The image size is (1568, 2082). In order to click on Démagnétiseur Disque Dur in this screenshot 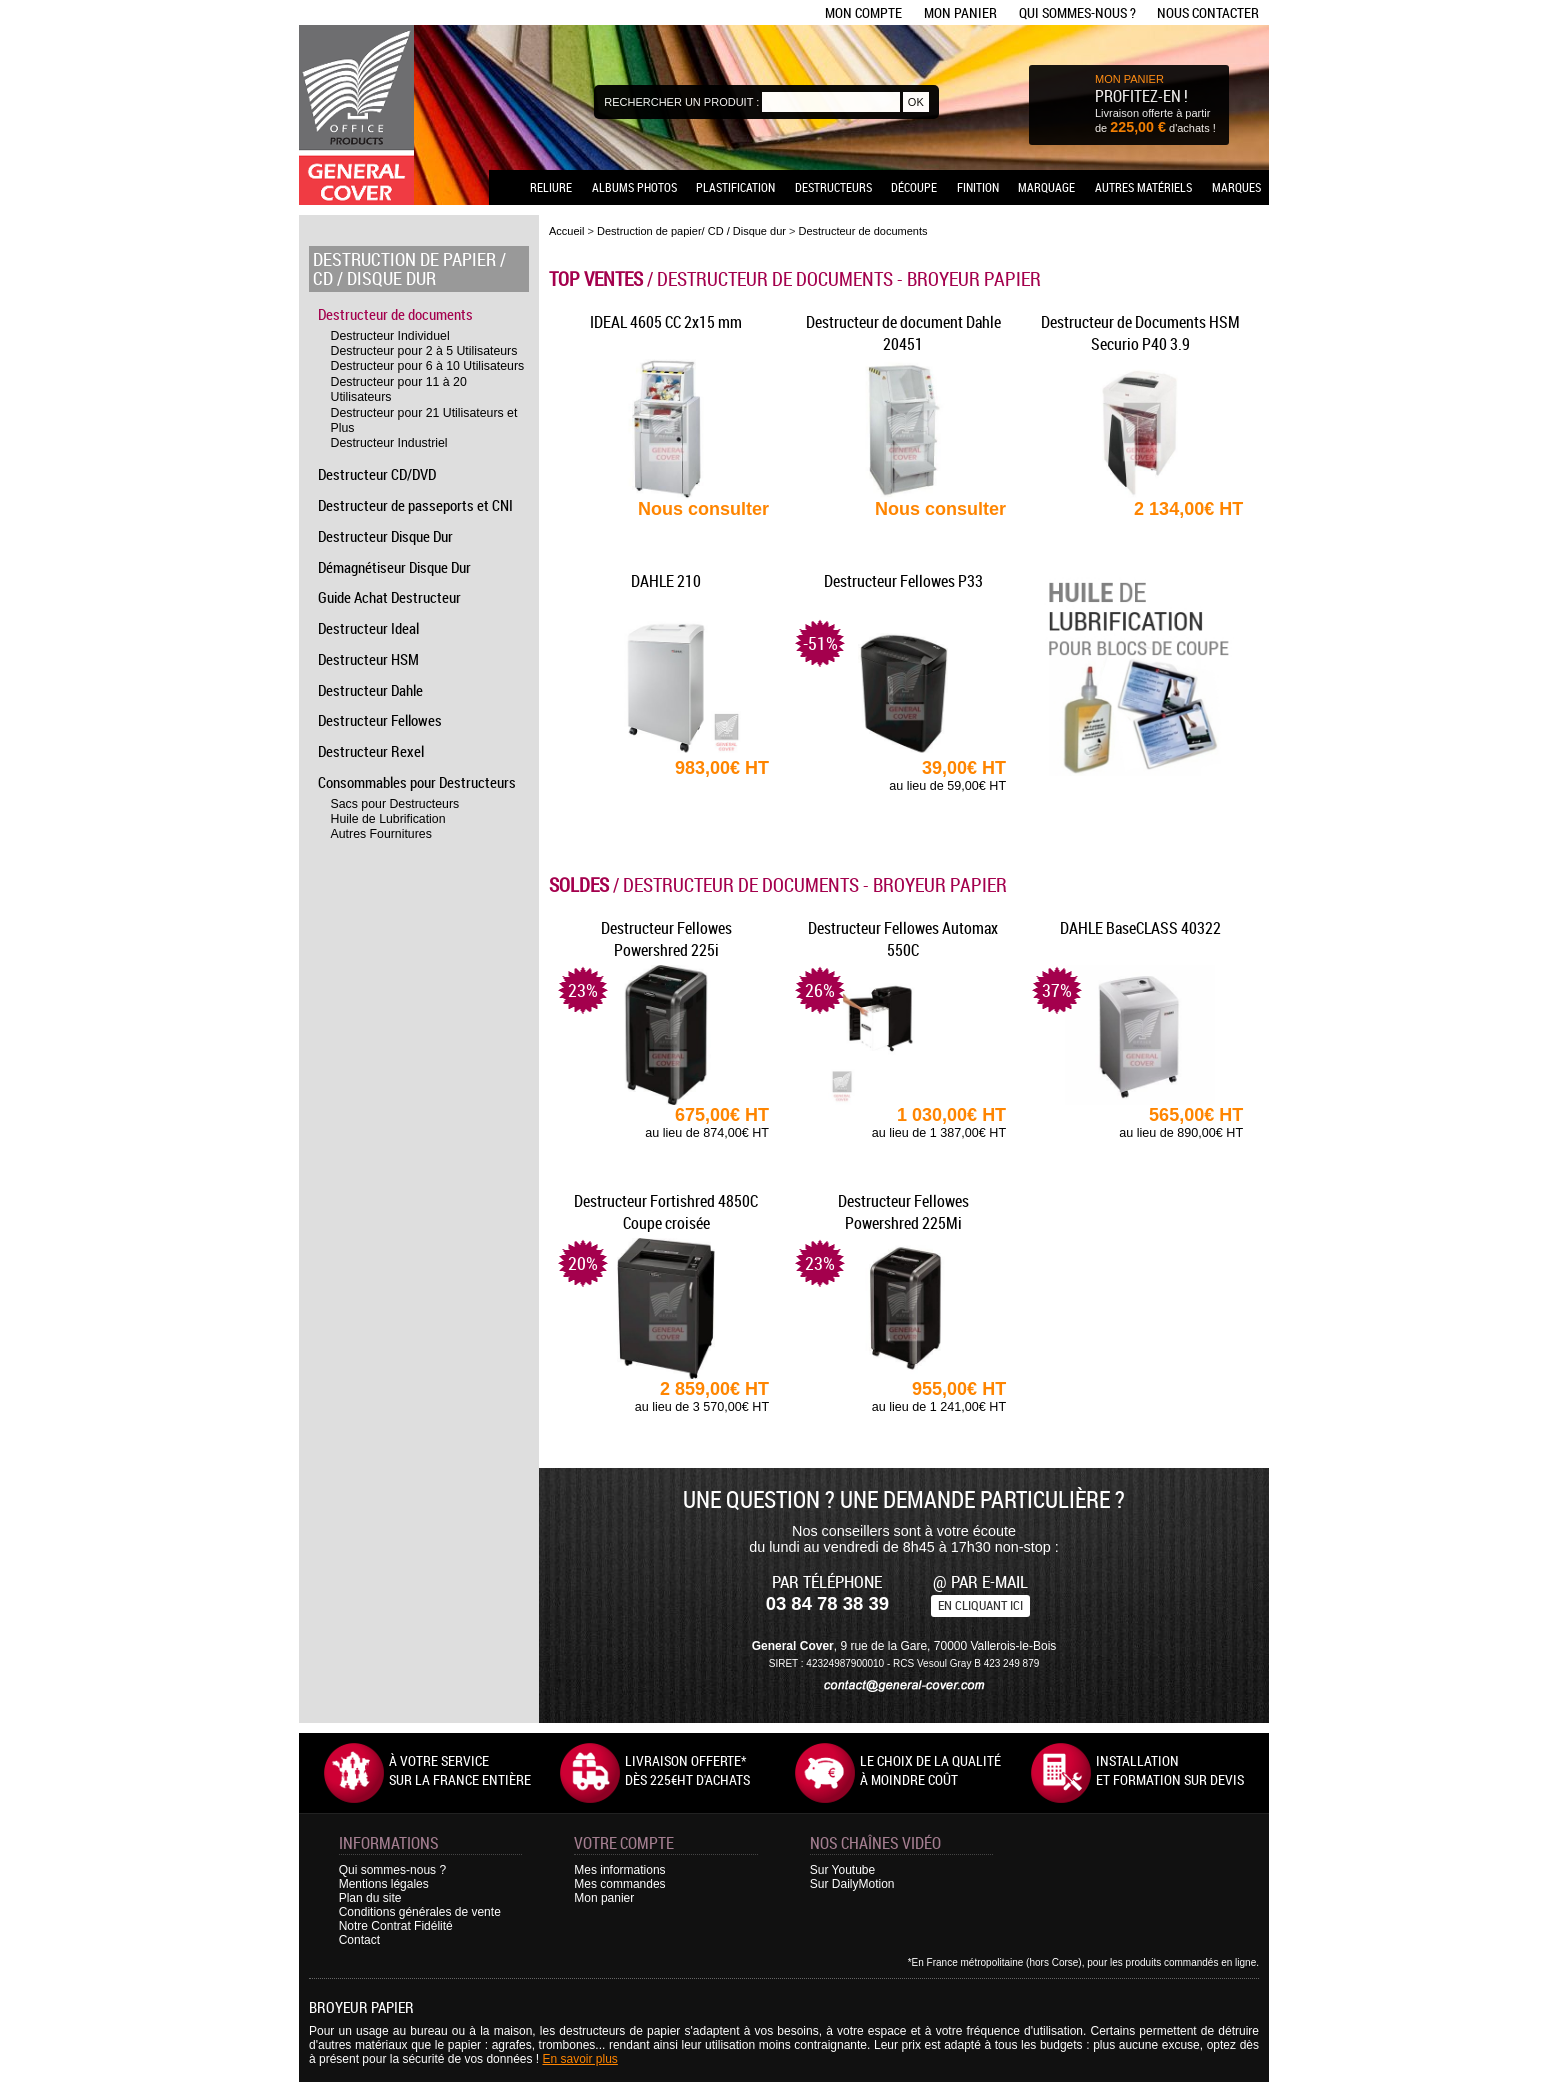, I will do `click(394, 567)`.